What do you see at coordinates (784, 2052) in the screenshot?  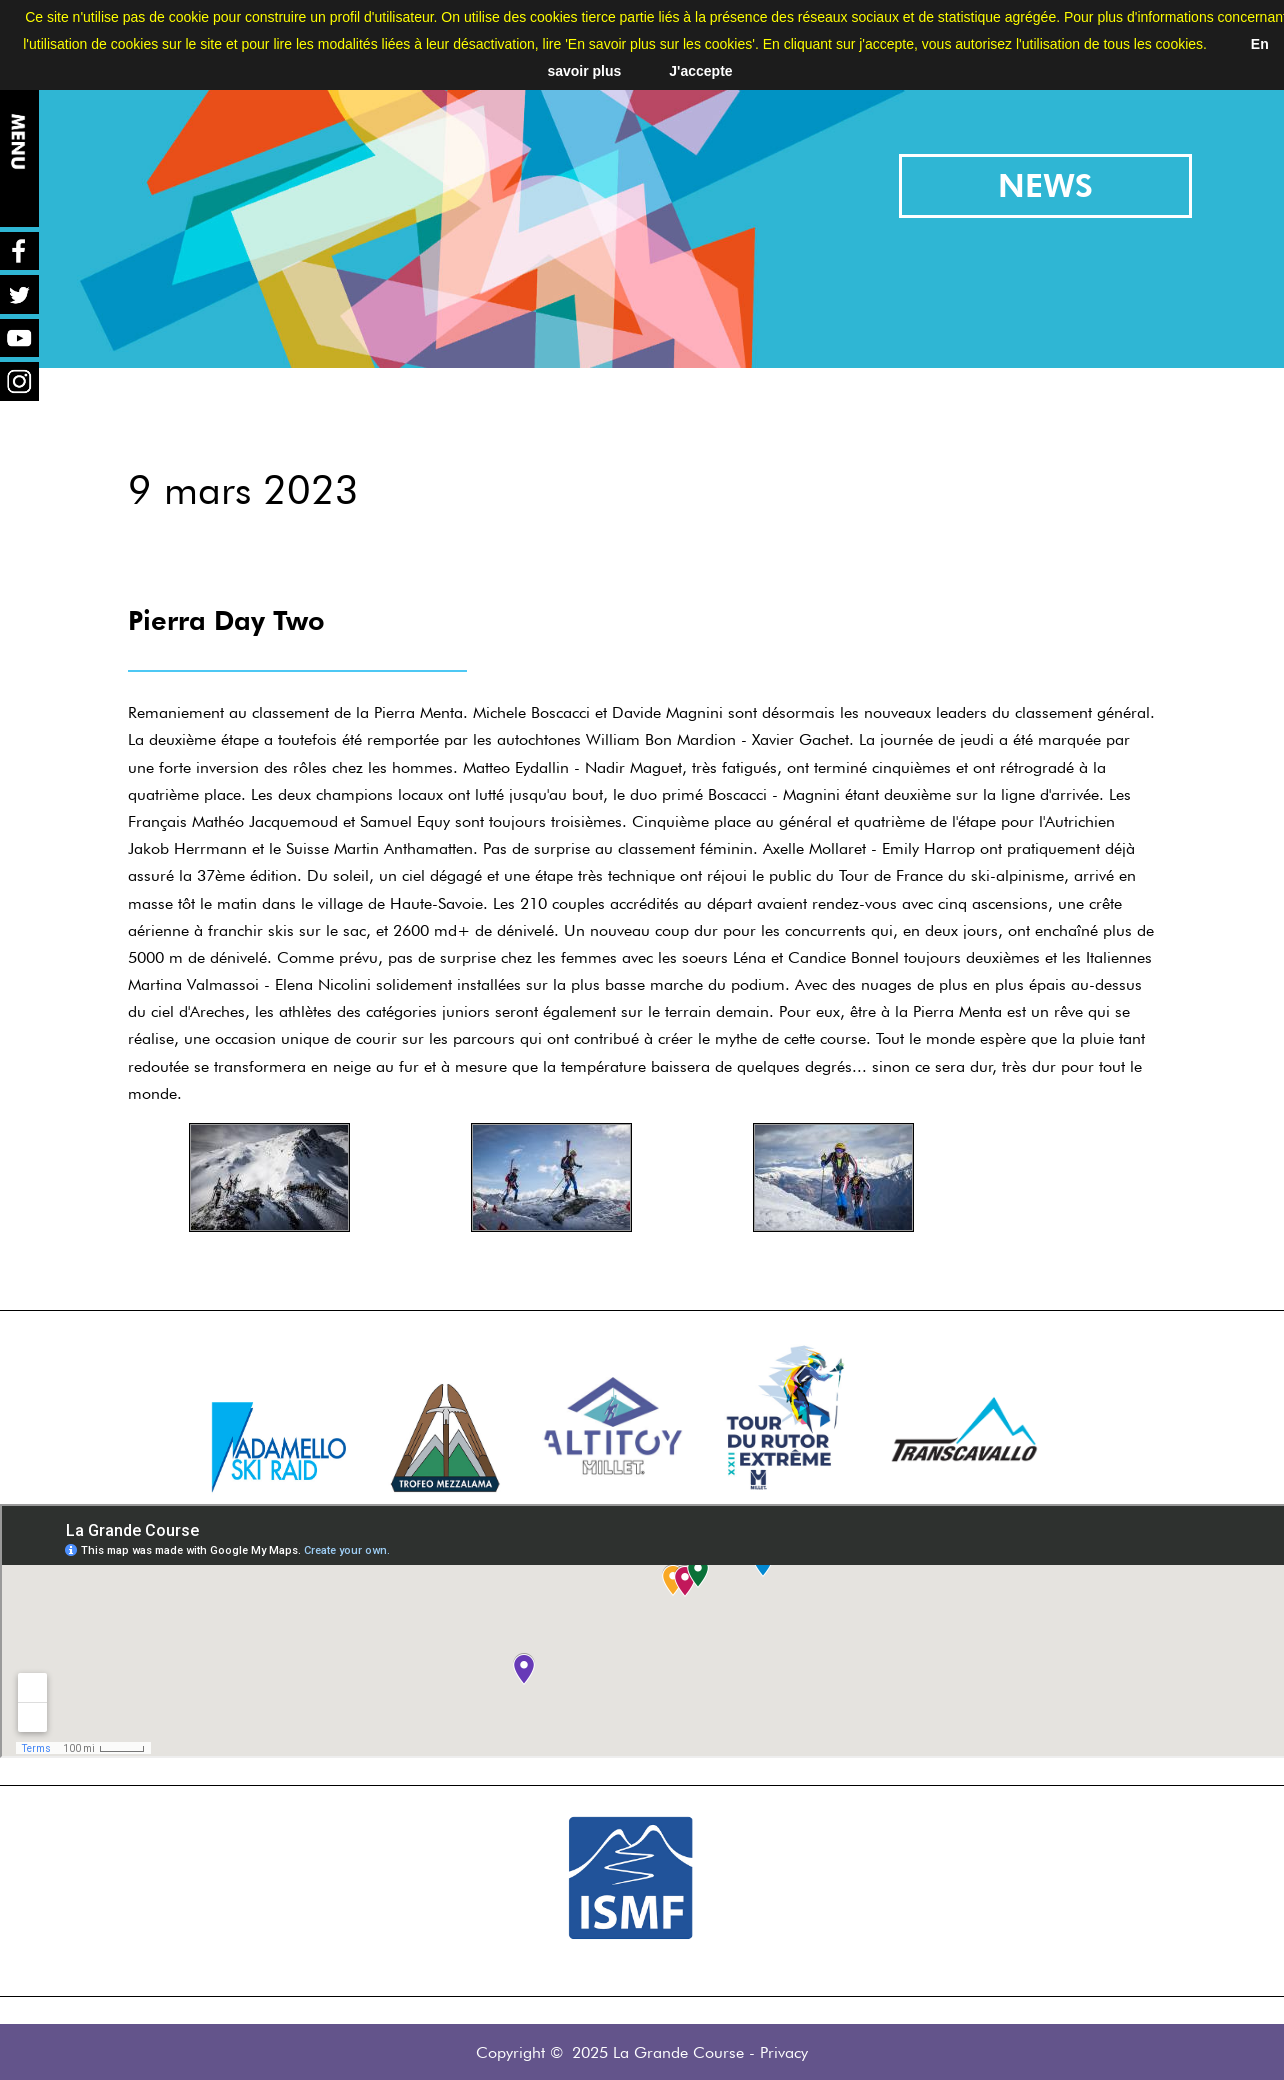 I see `Privacy` at bounding box center [784, 2052].